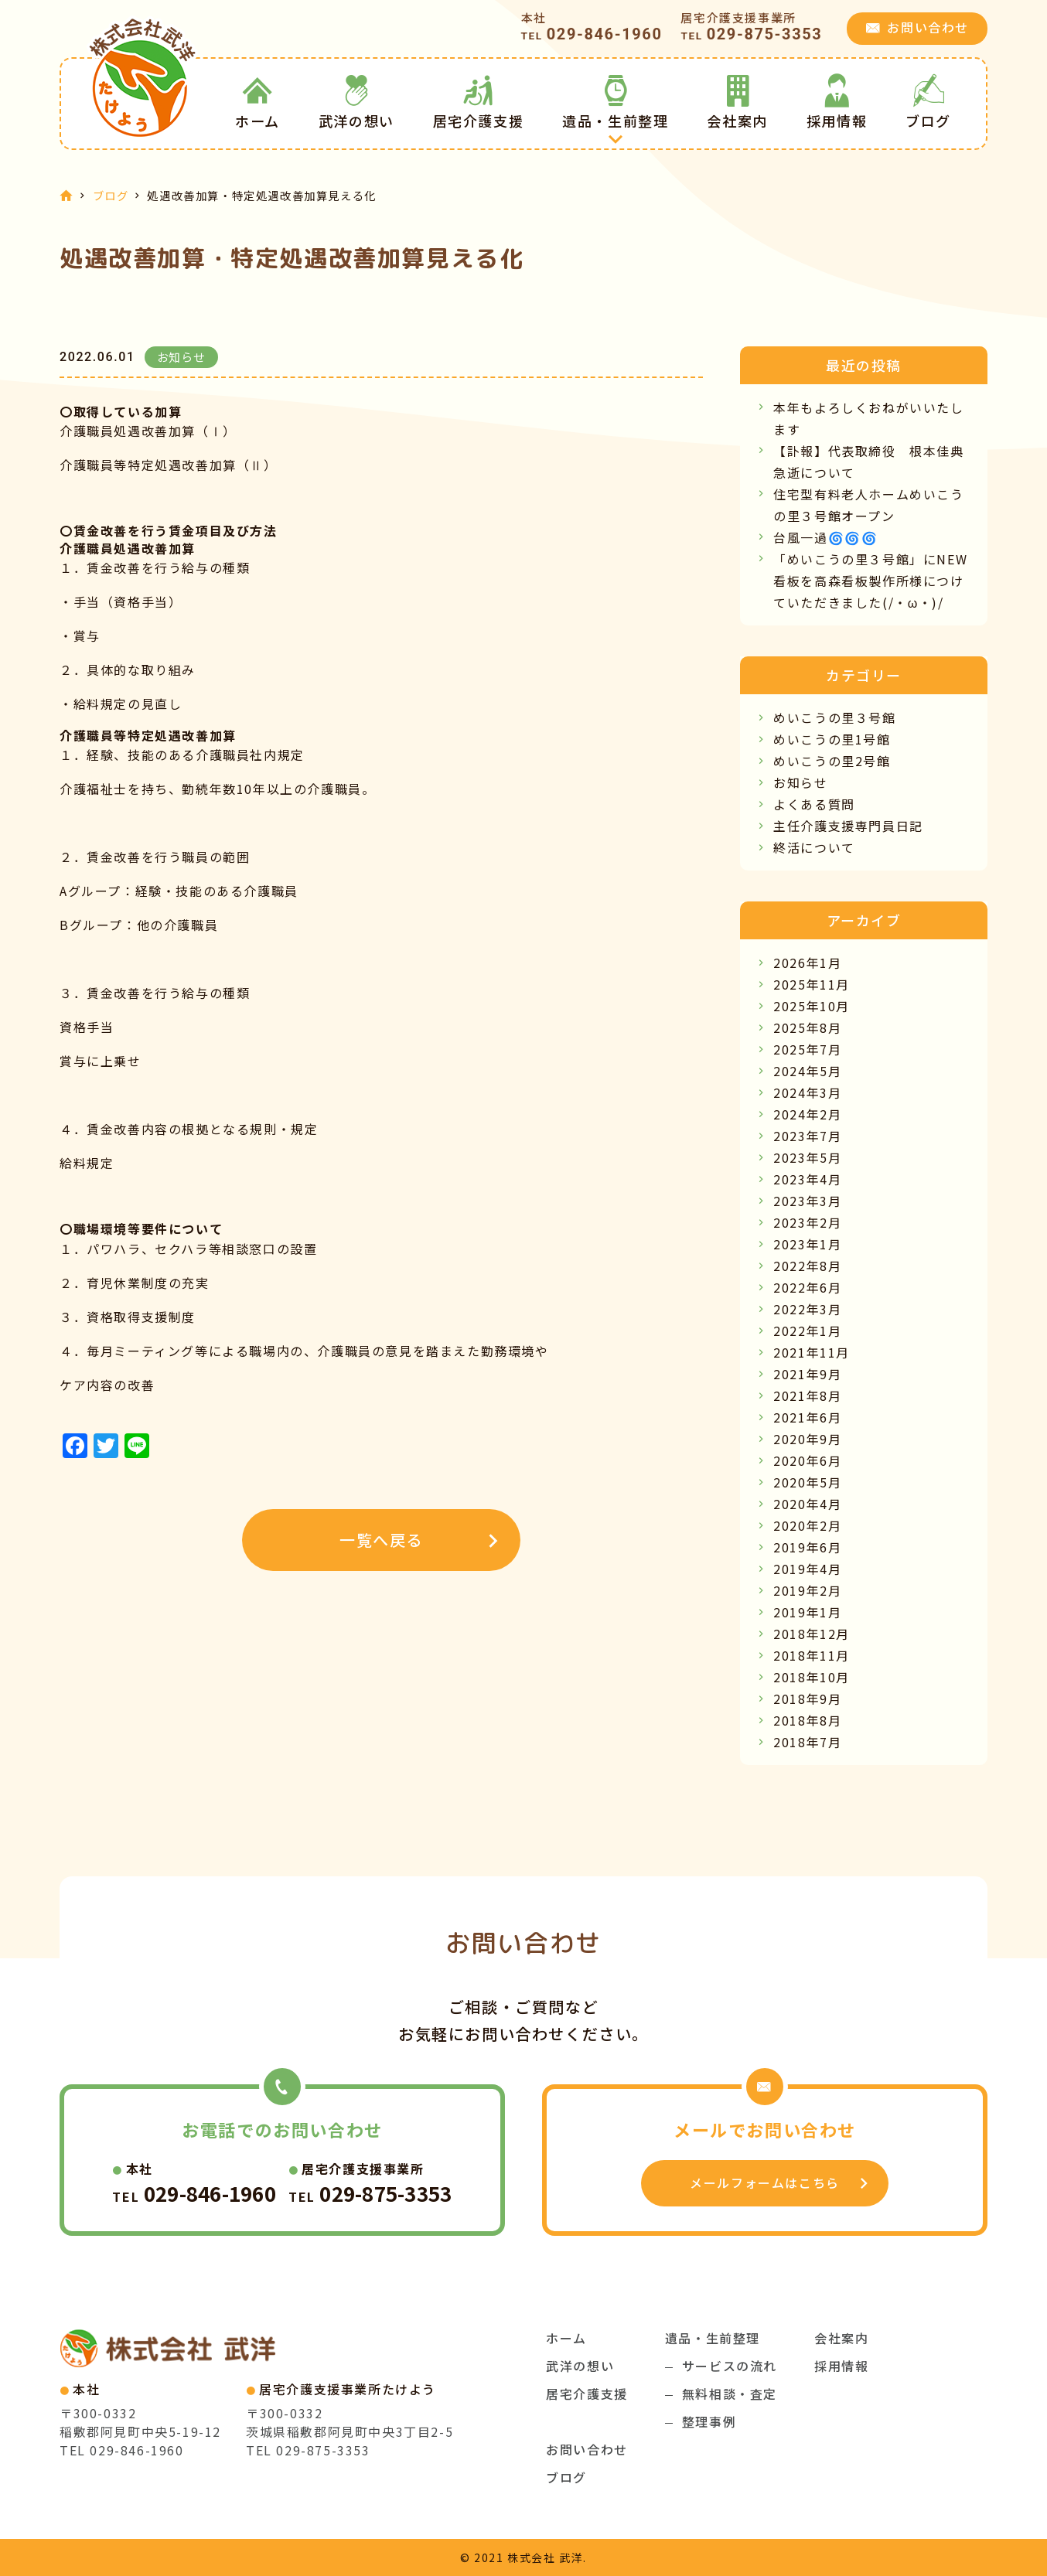 The width and height of the screenshot is (1047, 2576). Describe the element at coordinates (837, 102) in the screenshot. I see `採用情報` at that location.